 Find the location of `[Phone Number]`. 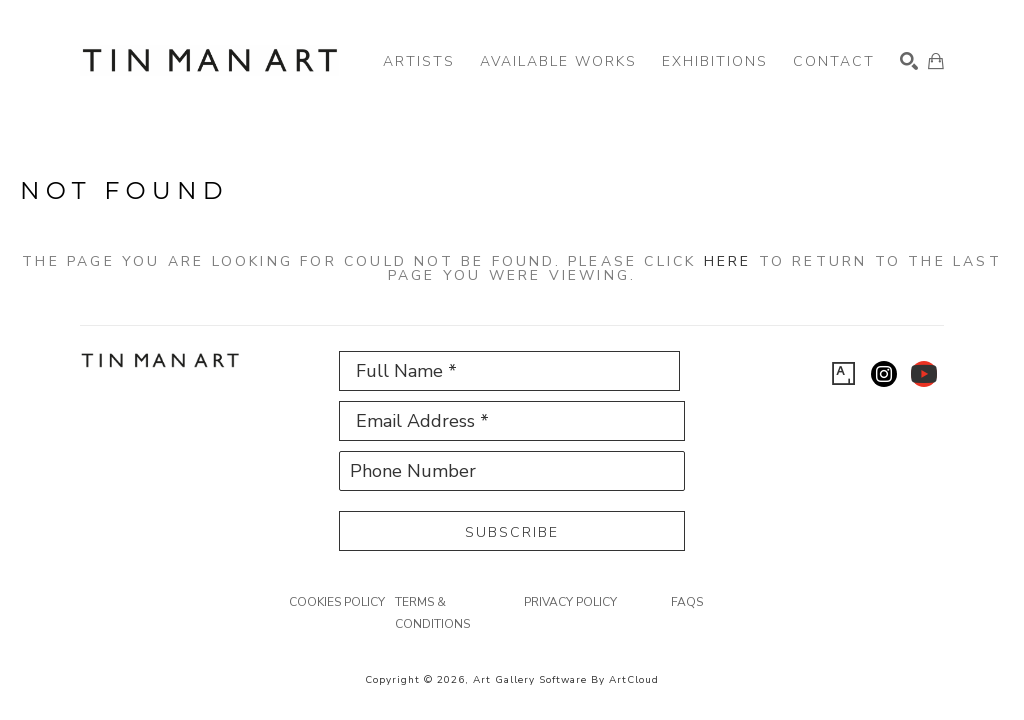

[Phone Number] is located at coordinates (512, 471).